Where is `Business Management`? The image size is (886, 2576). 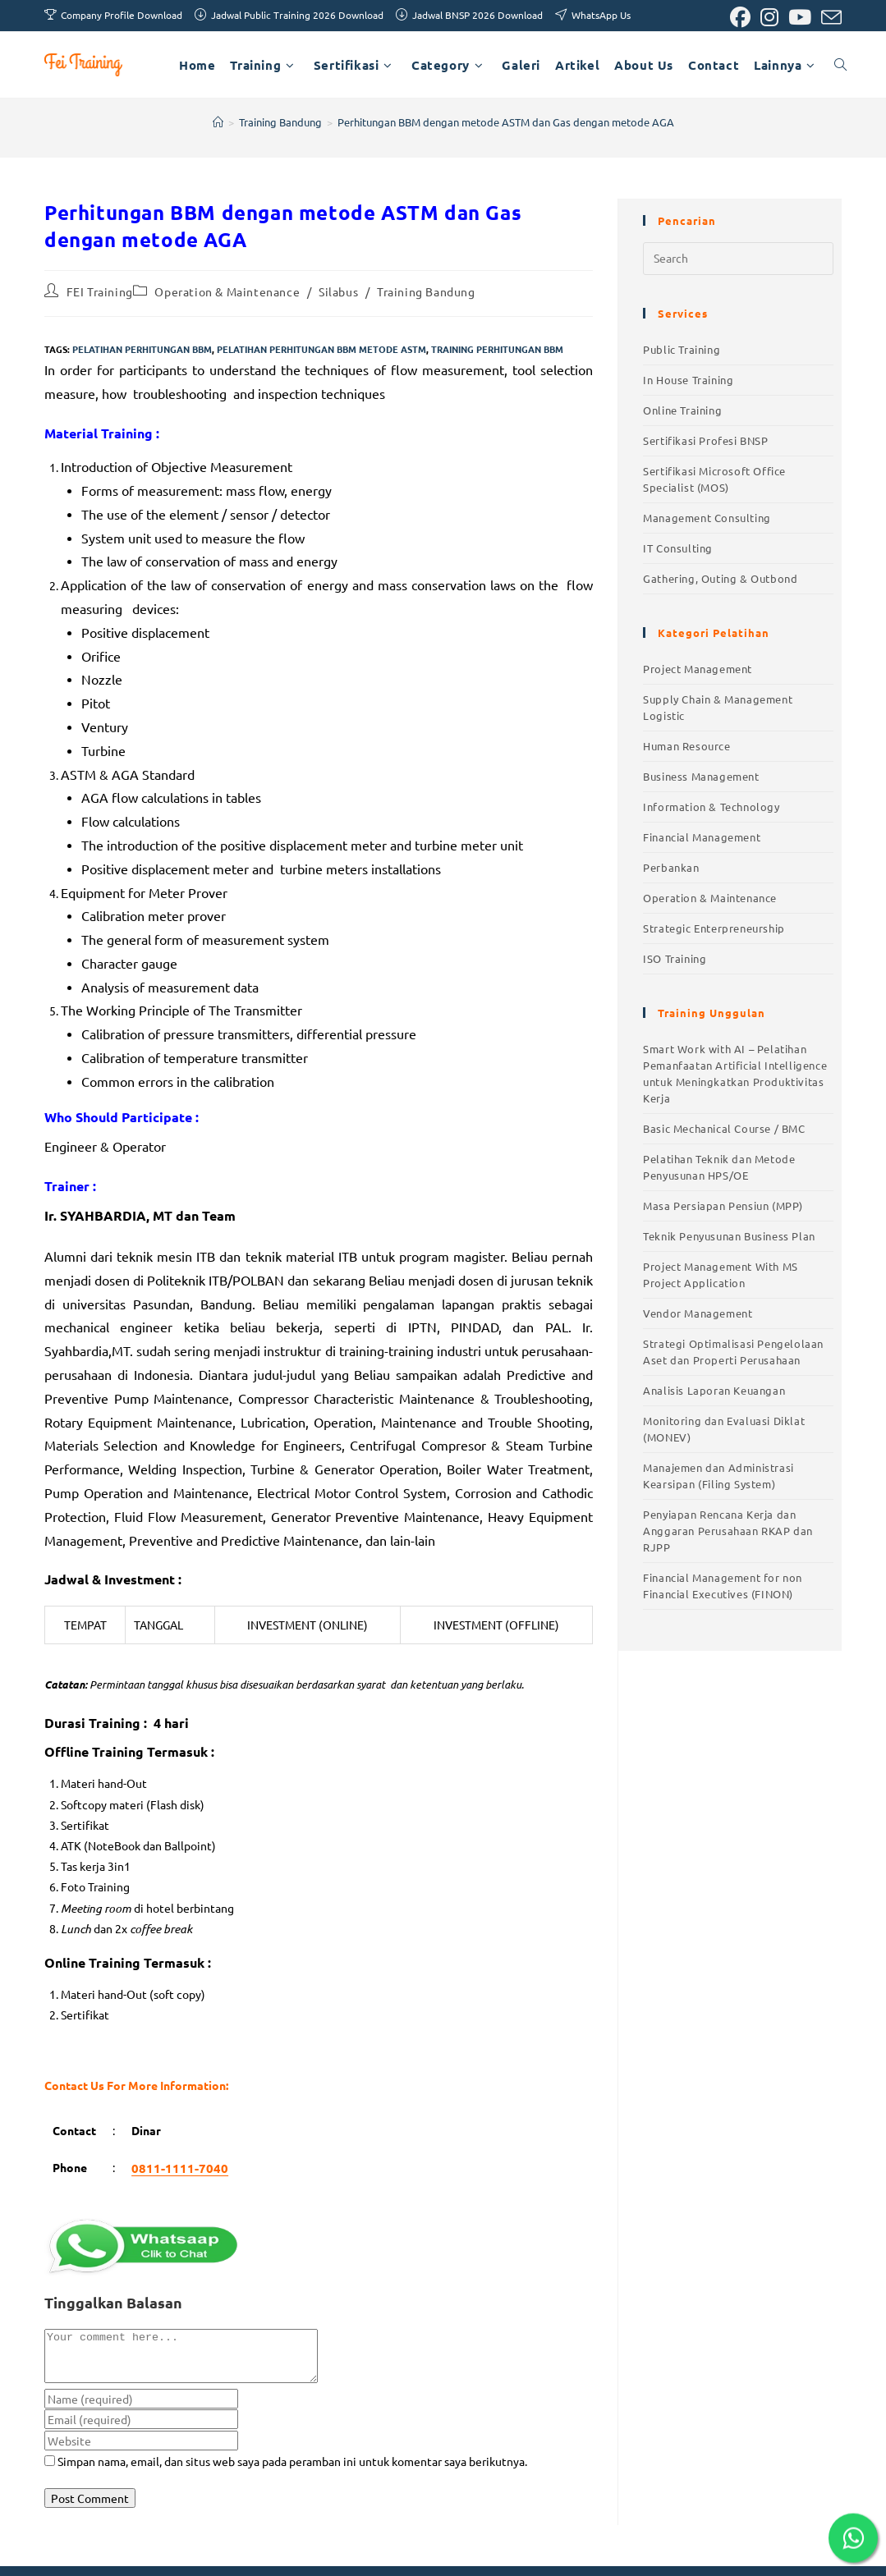 Business Management is located at coordinates (701, 776).